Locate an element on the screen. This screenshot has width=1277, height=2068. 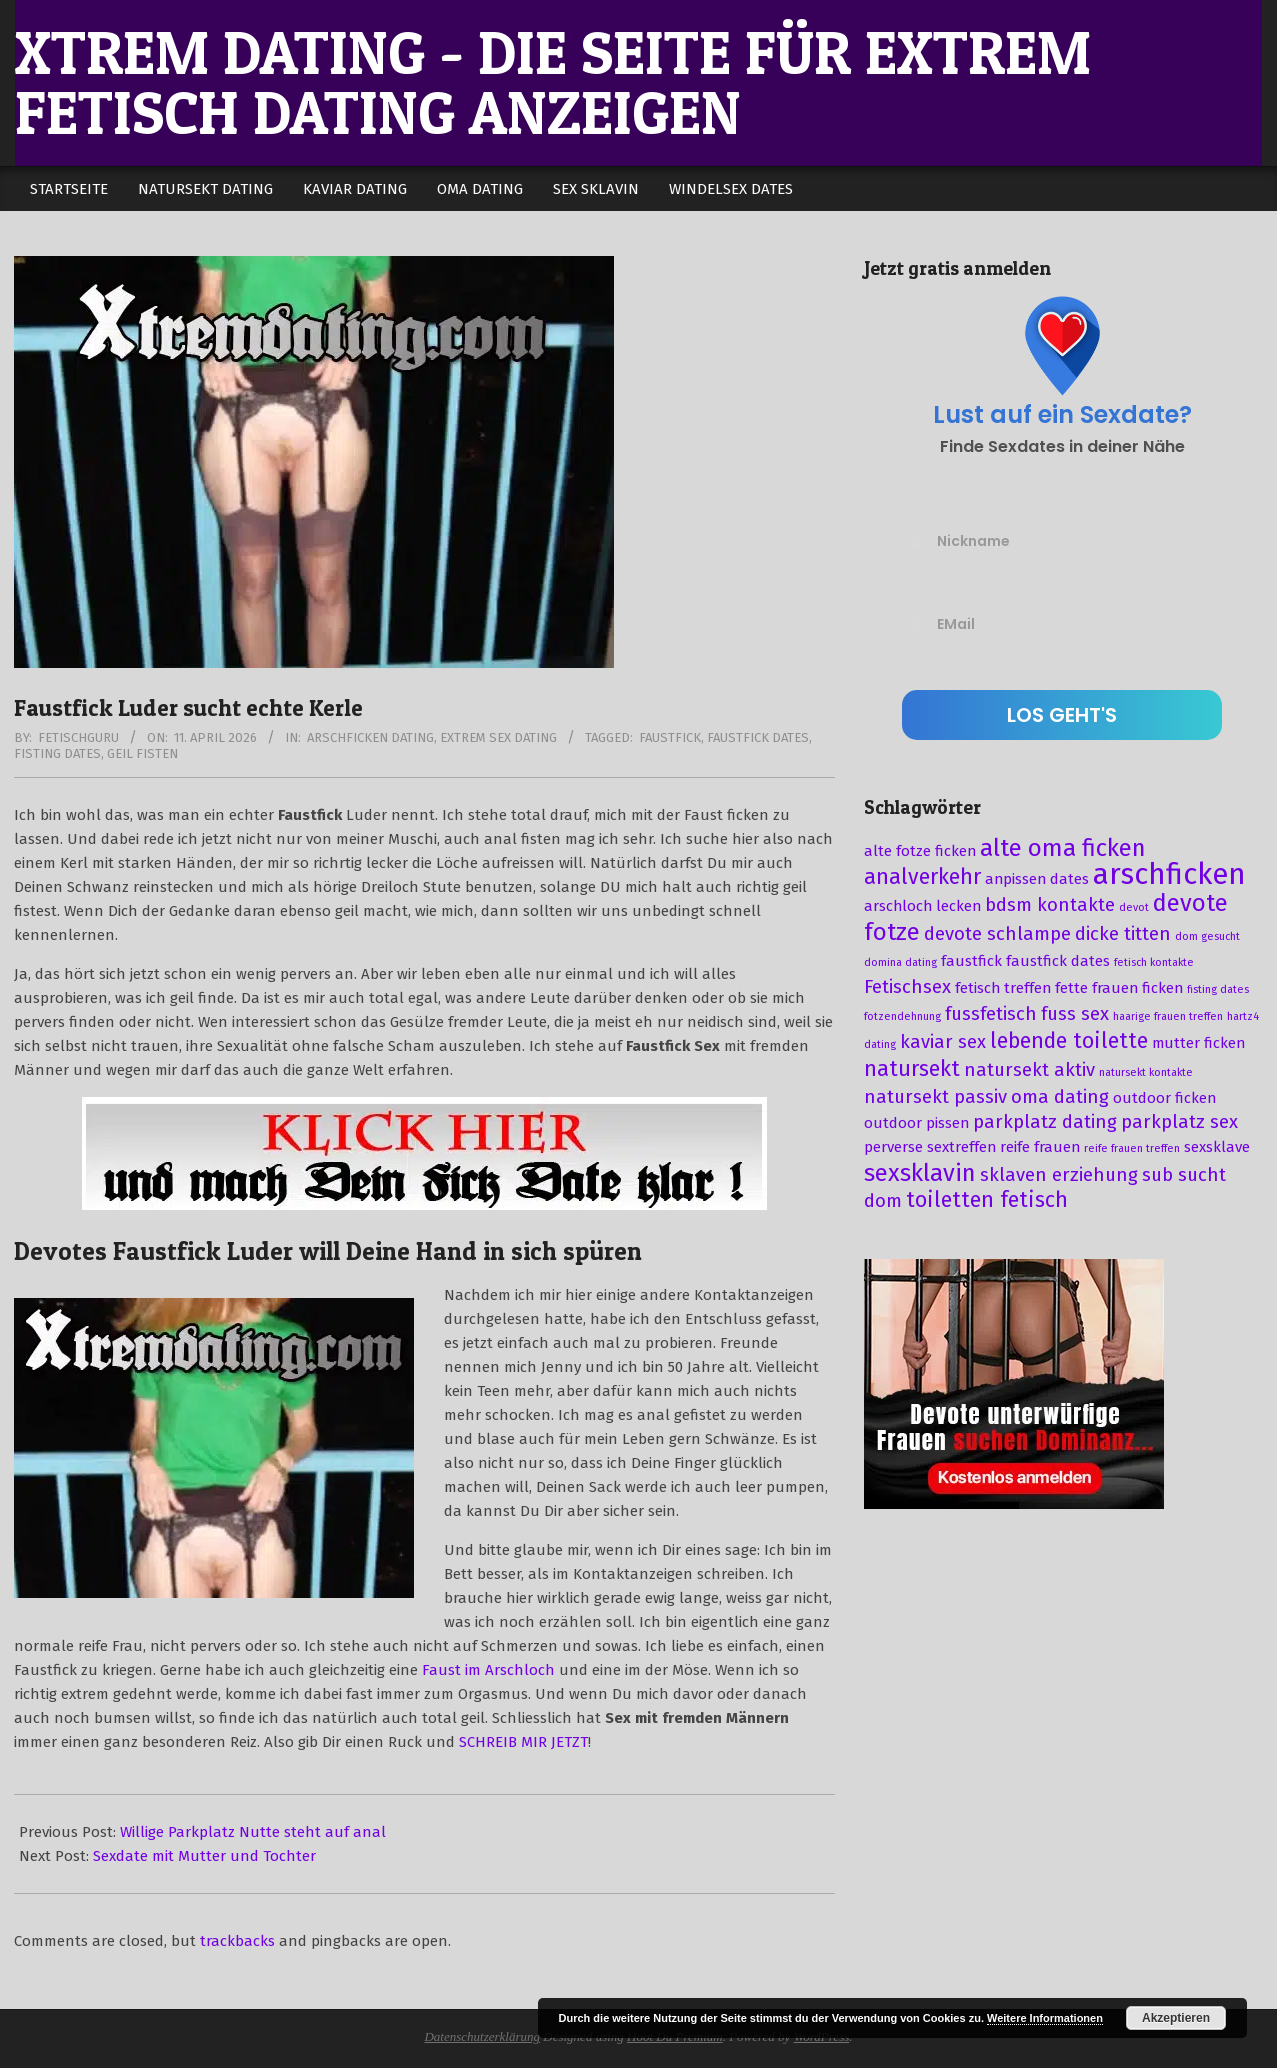
trackbacks is located at coordinates (237, 1941).